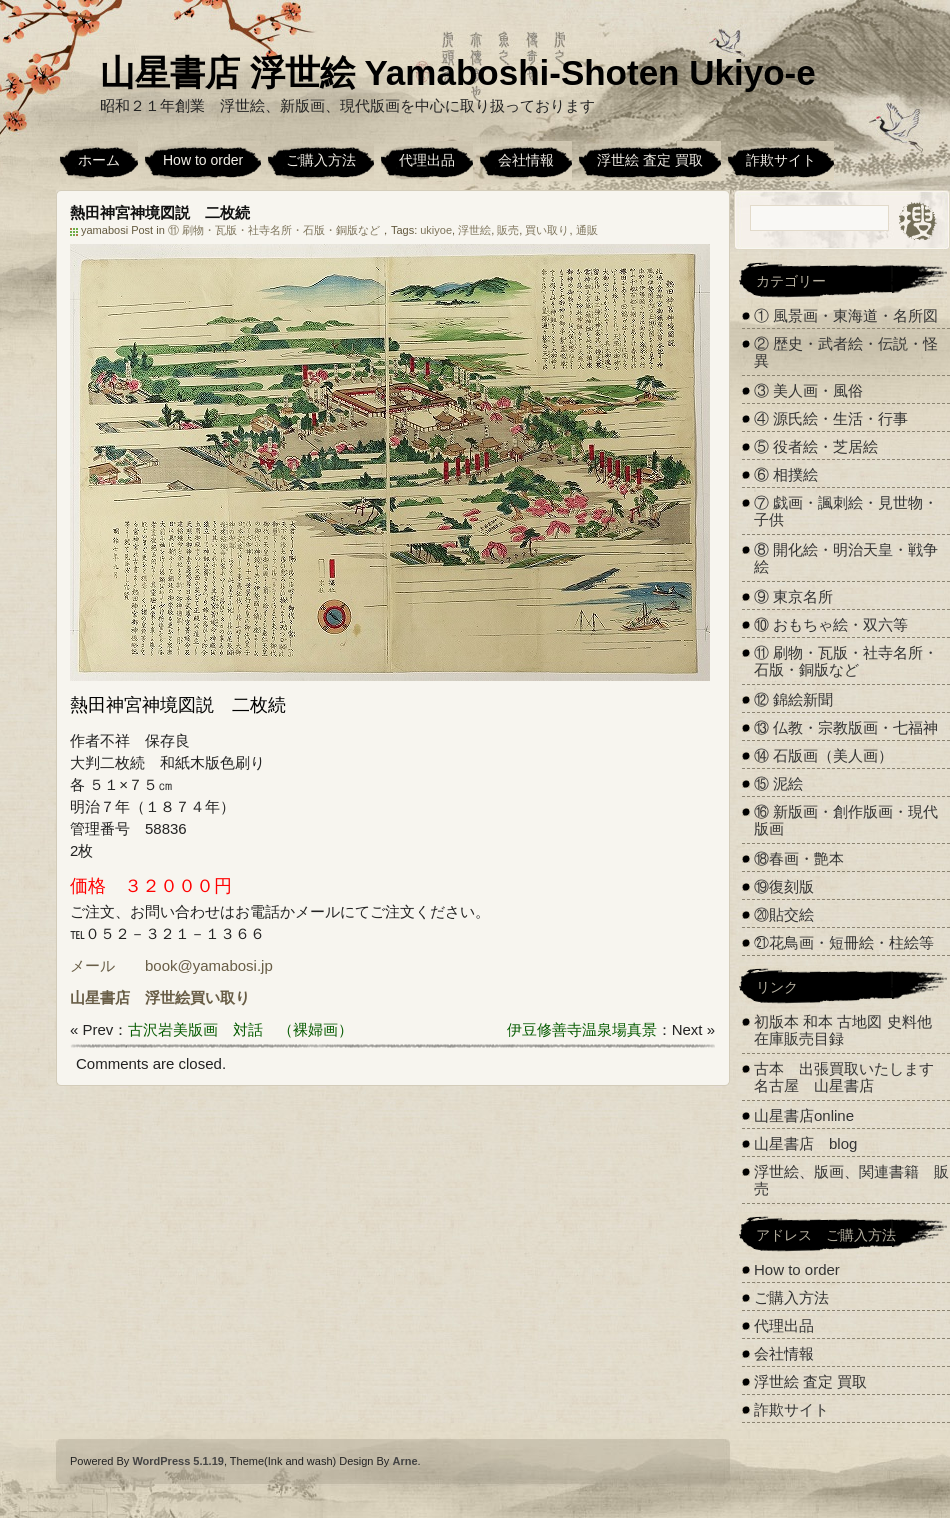 The width and height of the screenshot is (950, 1518). What do you see at coordinates (240, 1029) in the screenshot?
I see `古沢岩美版画 対話 （裸婦画）` at bounding box center [240, 1029].